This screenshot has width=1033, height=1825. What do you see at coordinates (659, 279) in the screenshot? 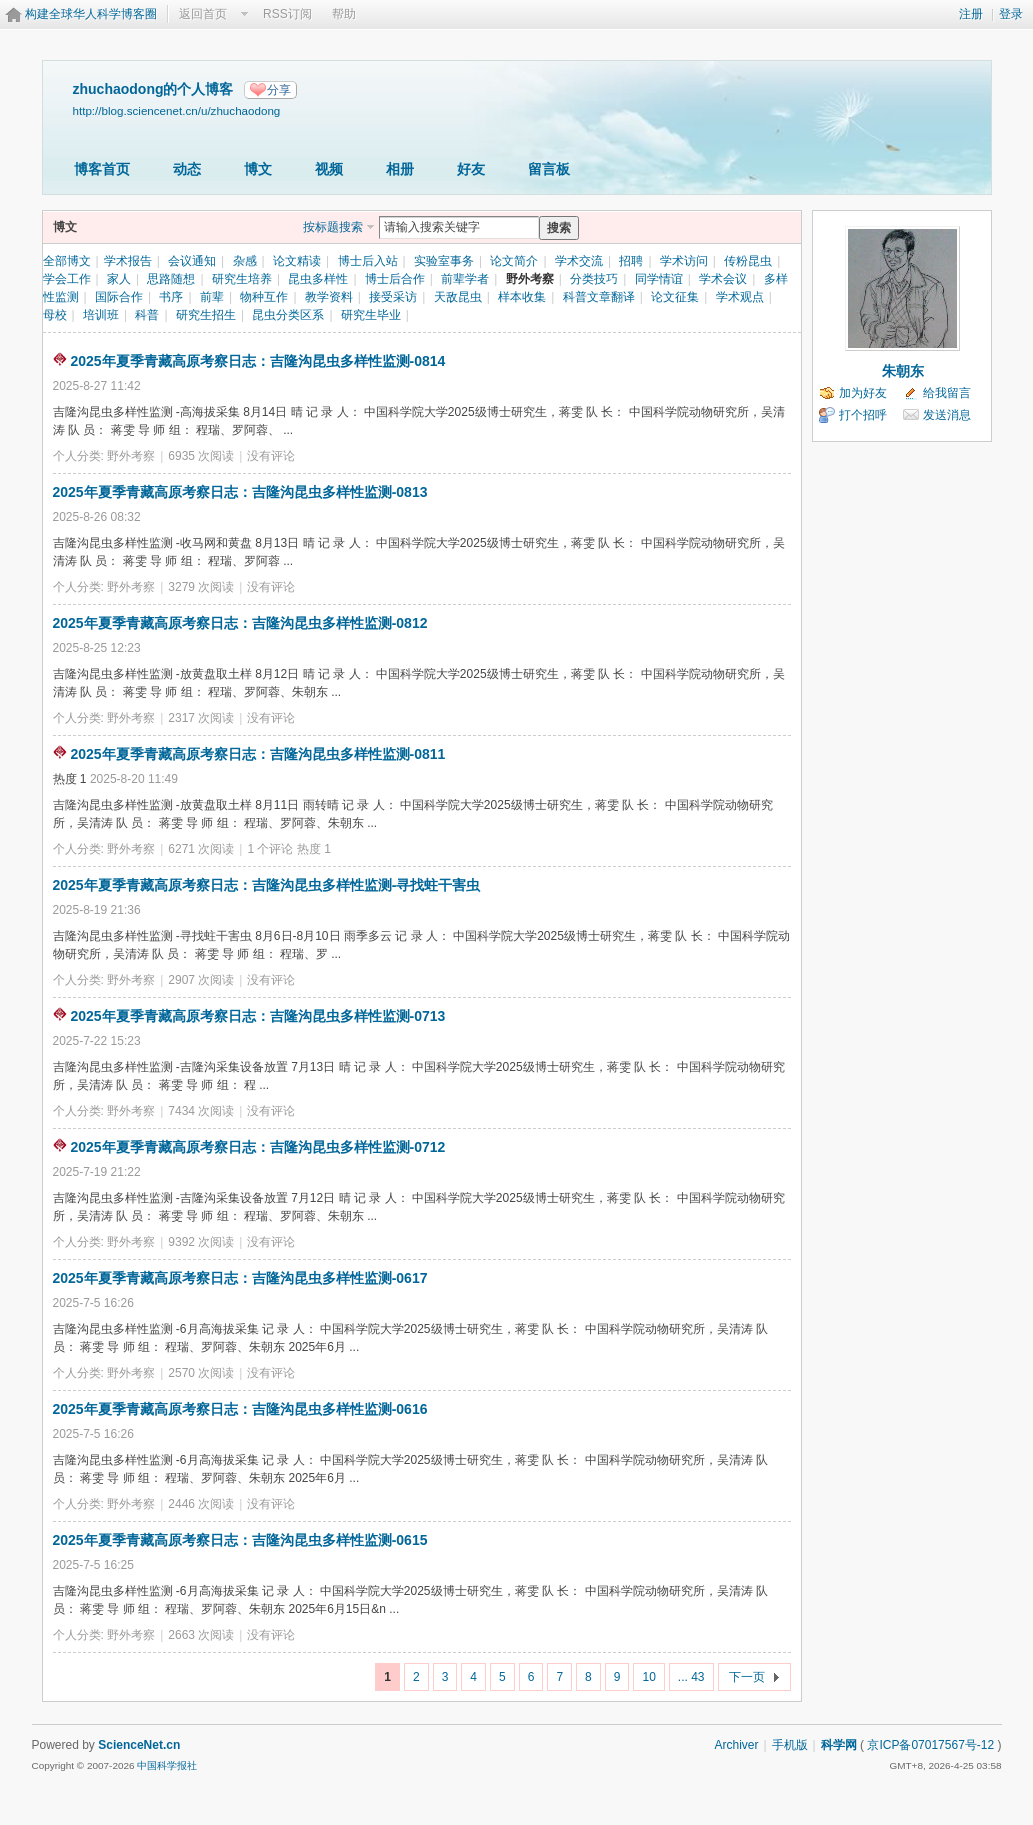
I see `同学情谊` at bounding box center [659, 279].